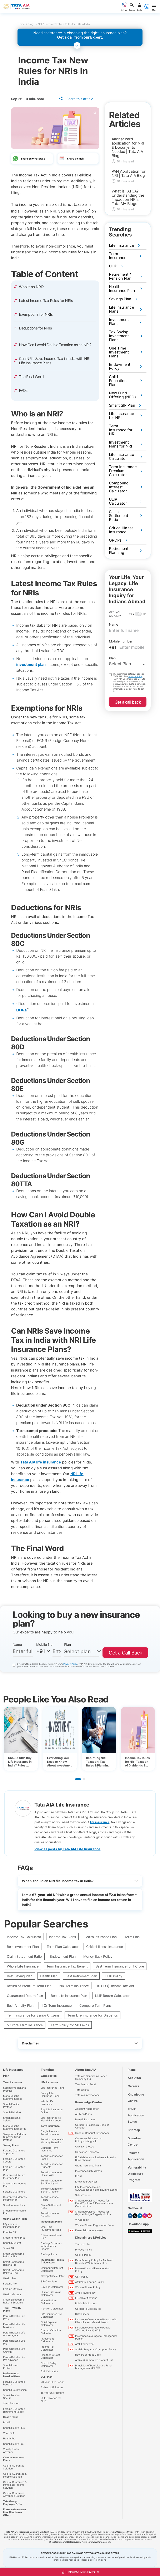 This screenshot has height=2576, width=160. What do you see at coordinates (113, 1976) in the screenshot?
I see `ULIP Policy` at bounding box center [113, 1976].